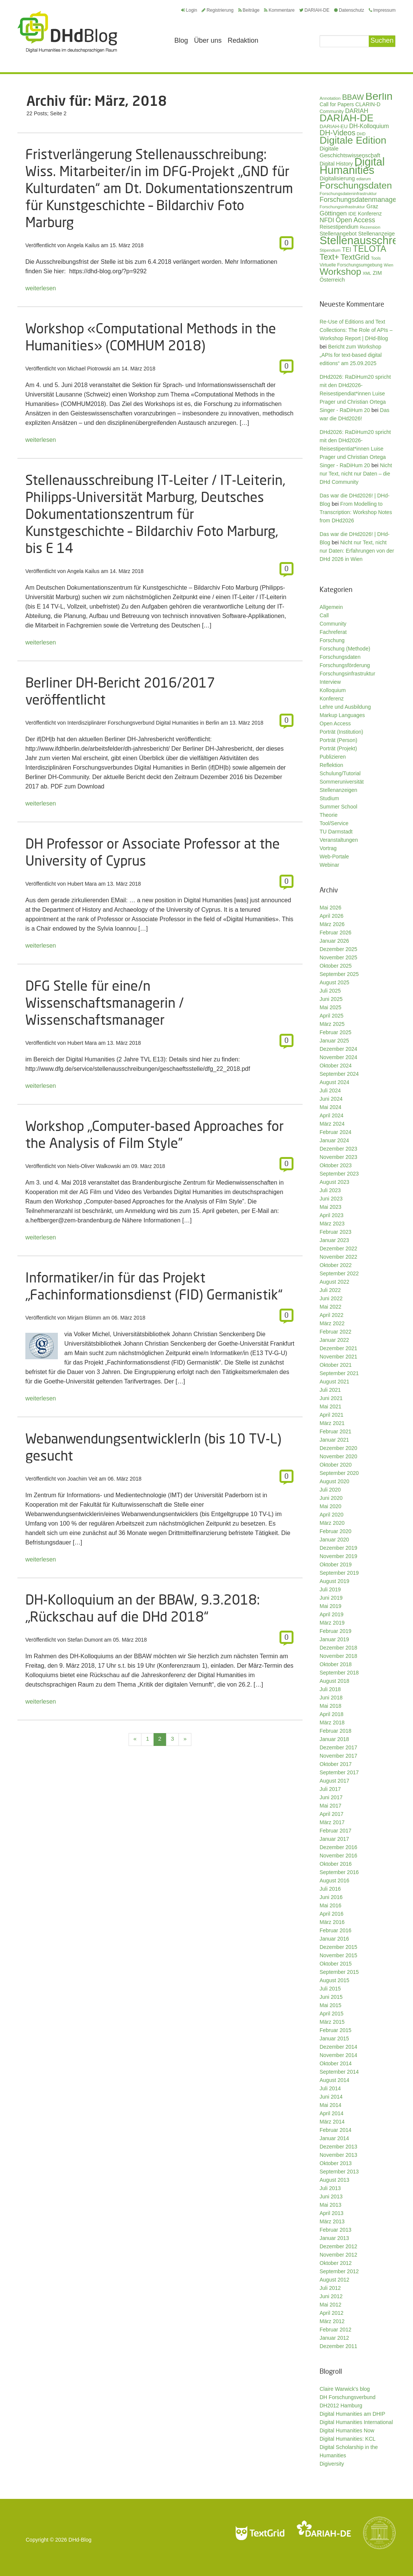 The width and height of the screenshot is (413, 2576). Describe the element at coordinates (336, 1564) in the screenshot. I see `Oktober 2019` at that location.